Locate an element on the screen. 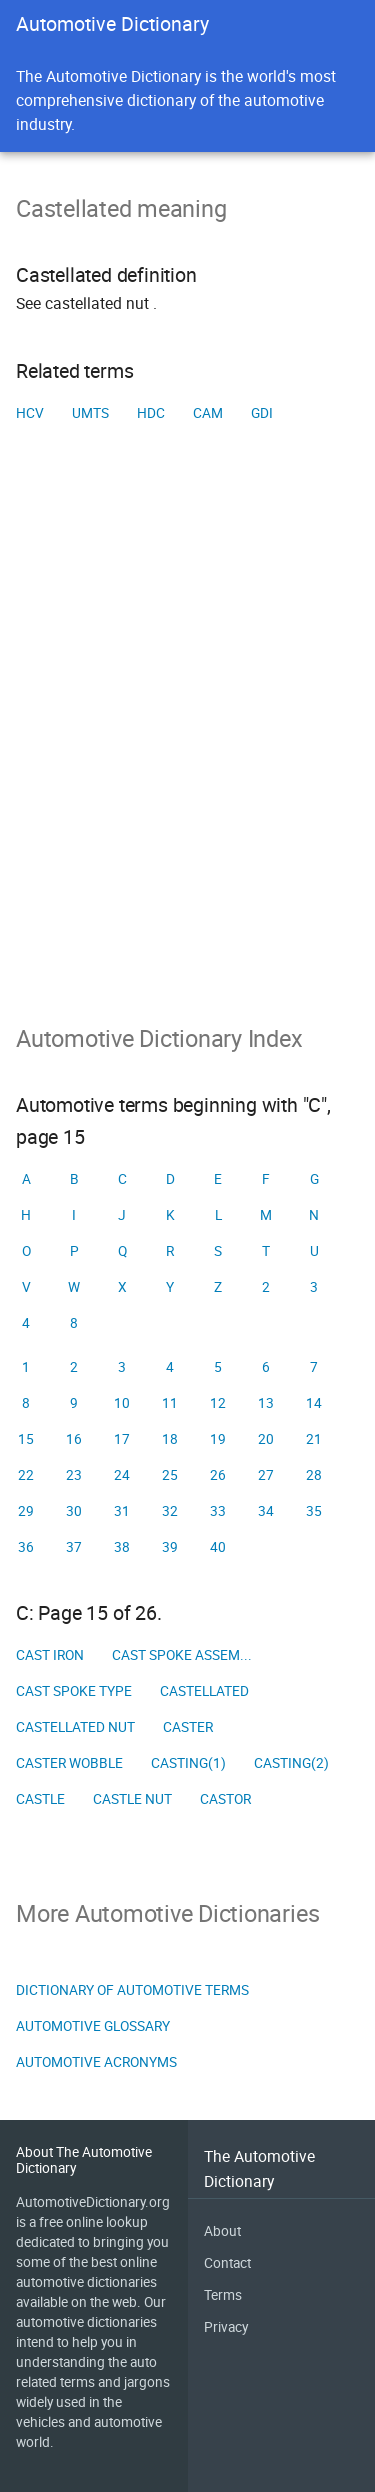  20 is located at coordinates (266, 1439).